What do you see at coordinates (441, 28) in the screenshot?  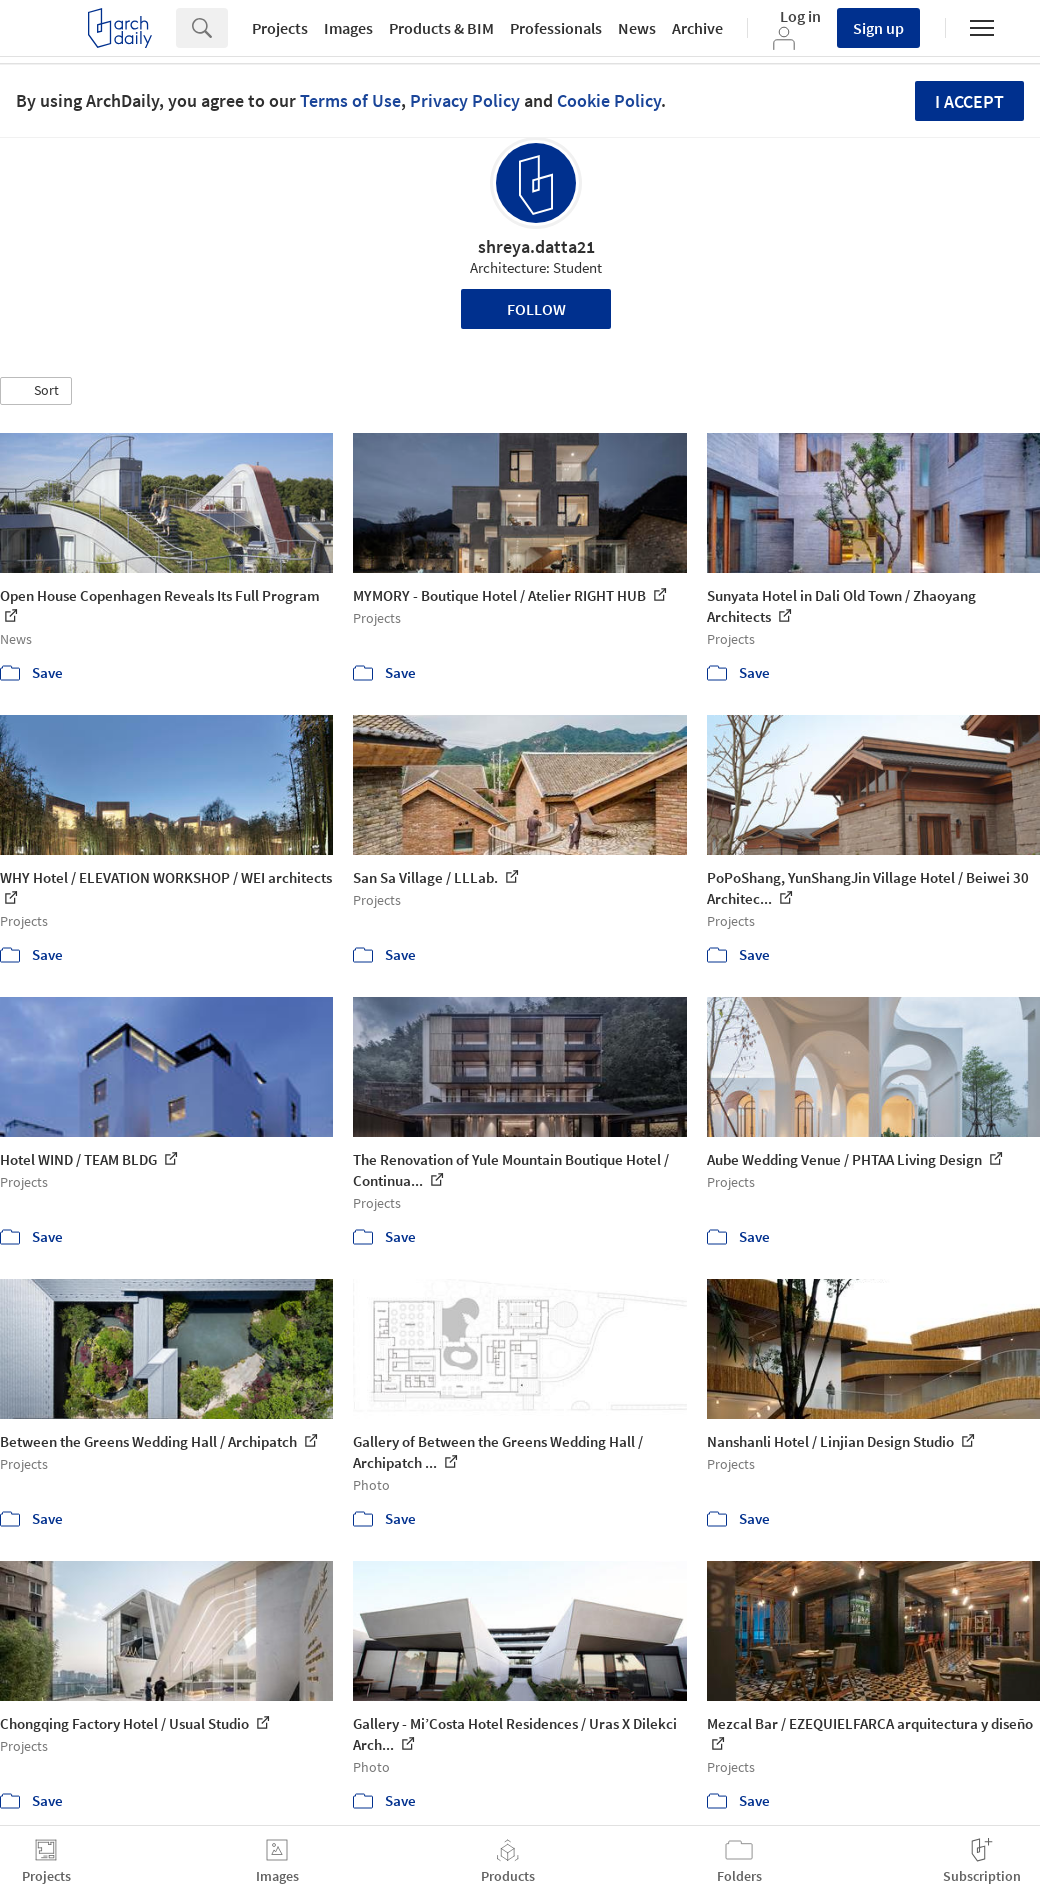 I see `Products & BIM` at bounding box center [441, 28].